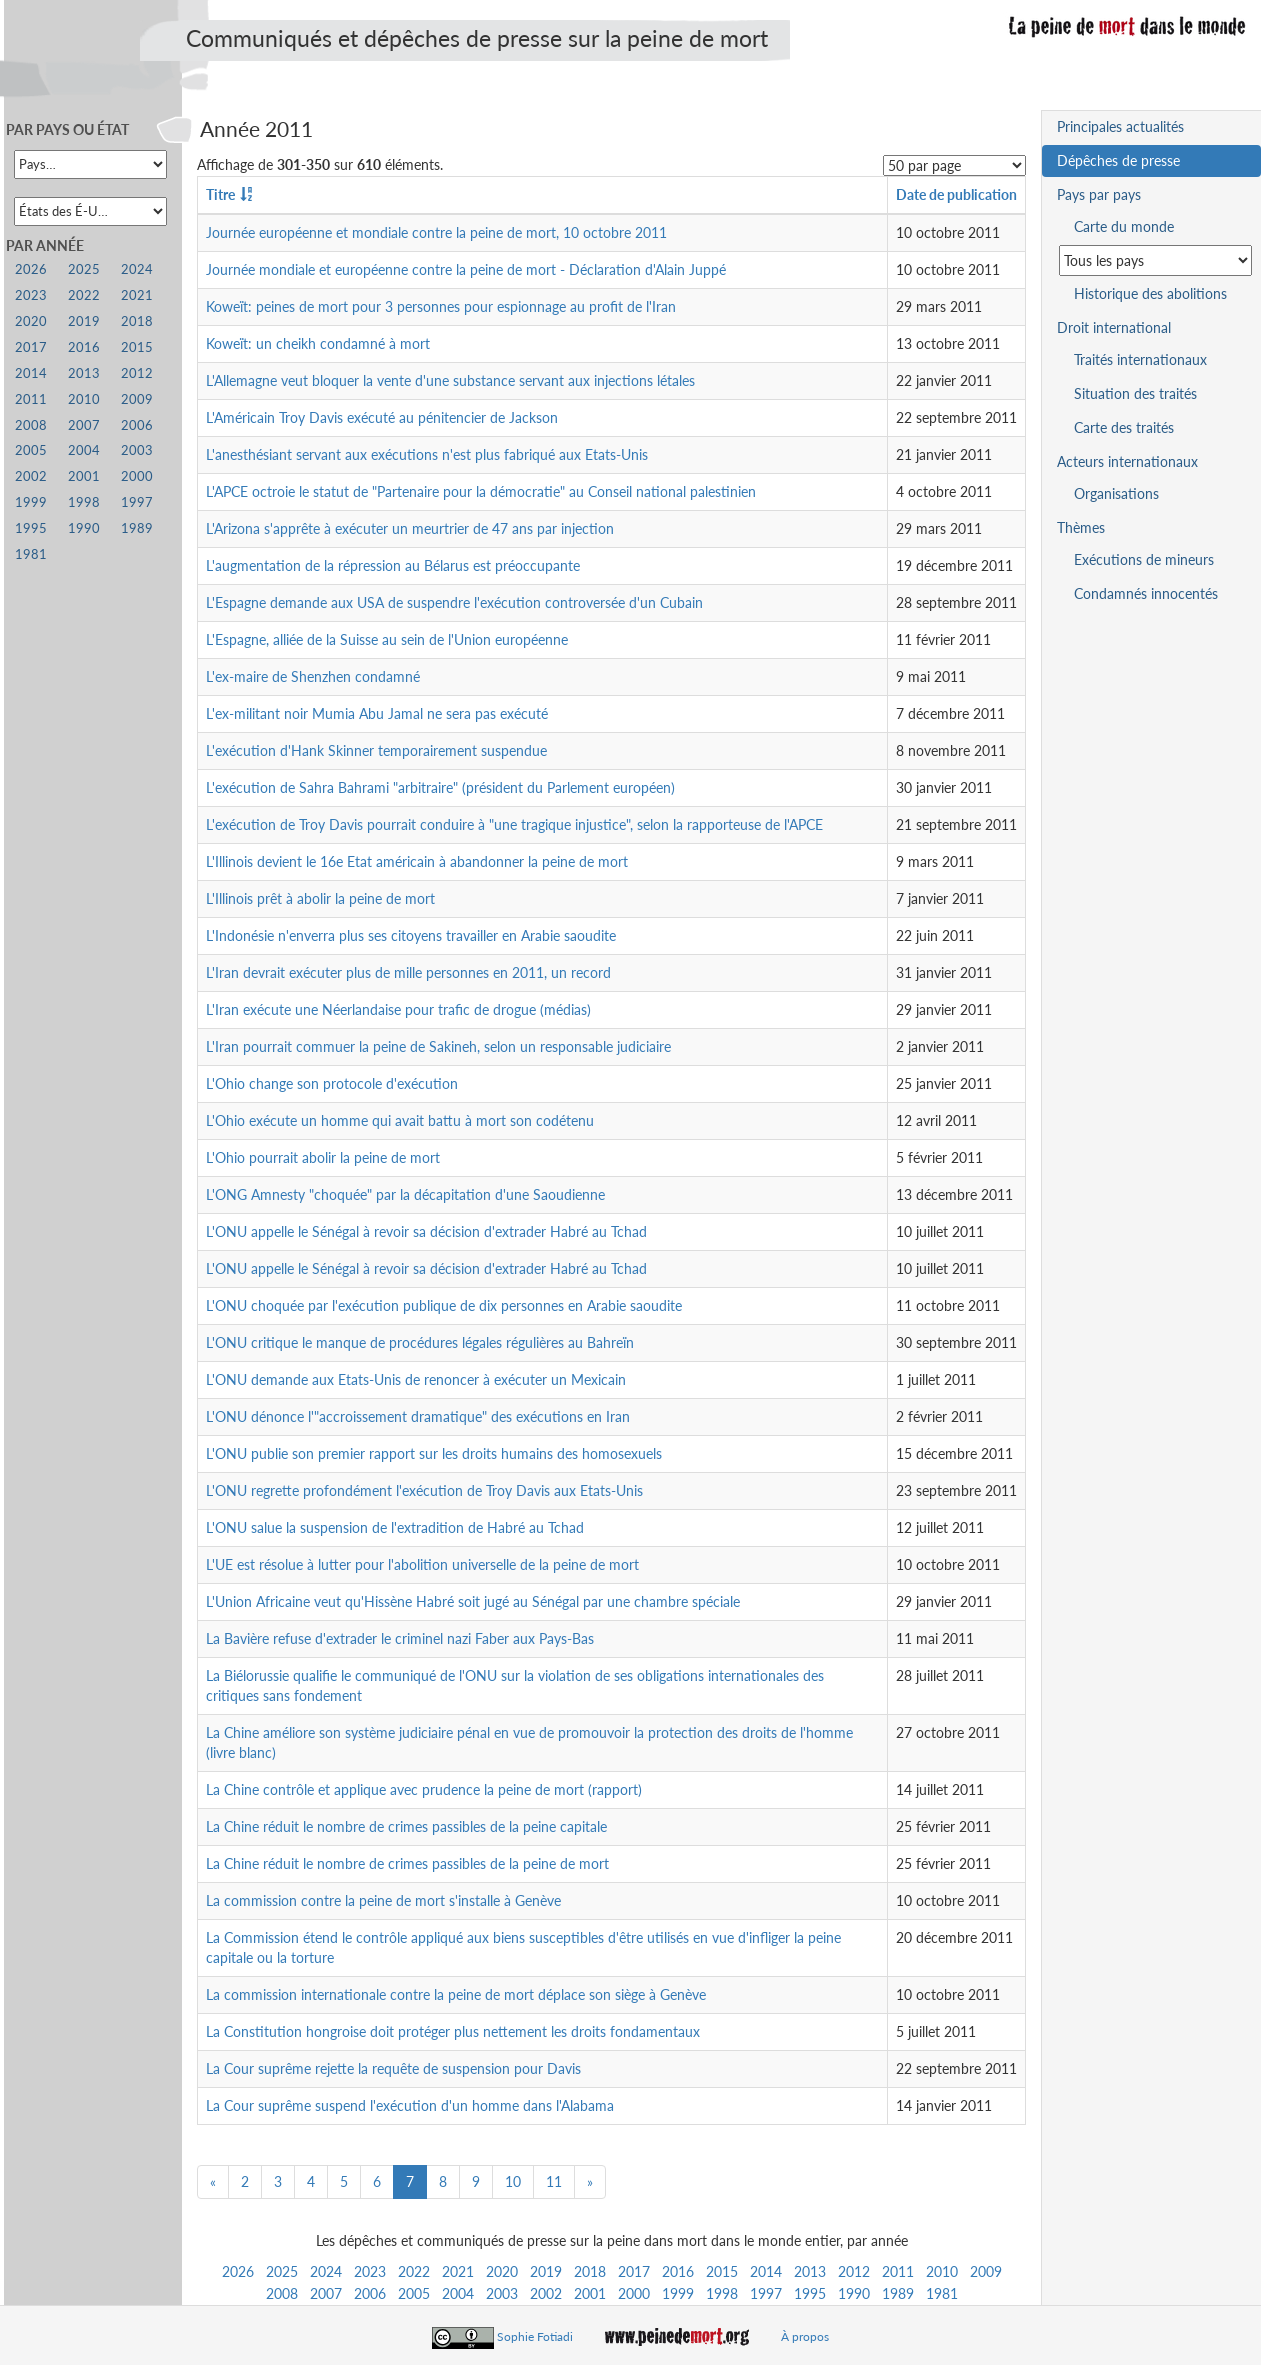 The image size is (1261, 2365). Describe the element at coordinates (514, 824) in the screenshot. I see `L'exécution de Troy Davis pourrait conduire à "une tragique injustice", selon la rapporteuse de l'APCE` at that location.